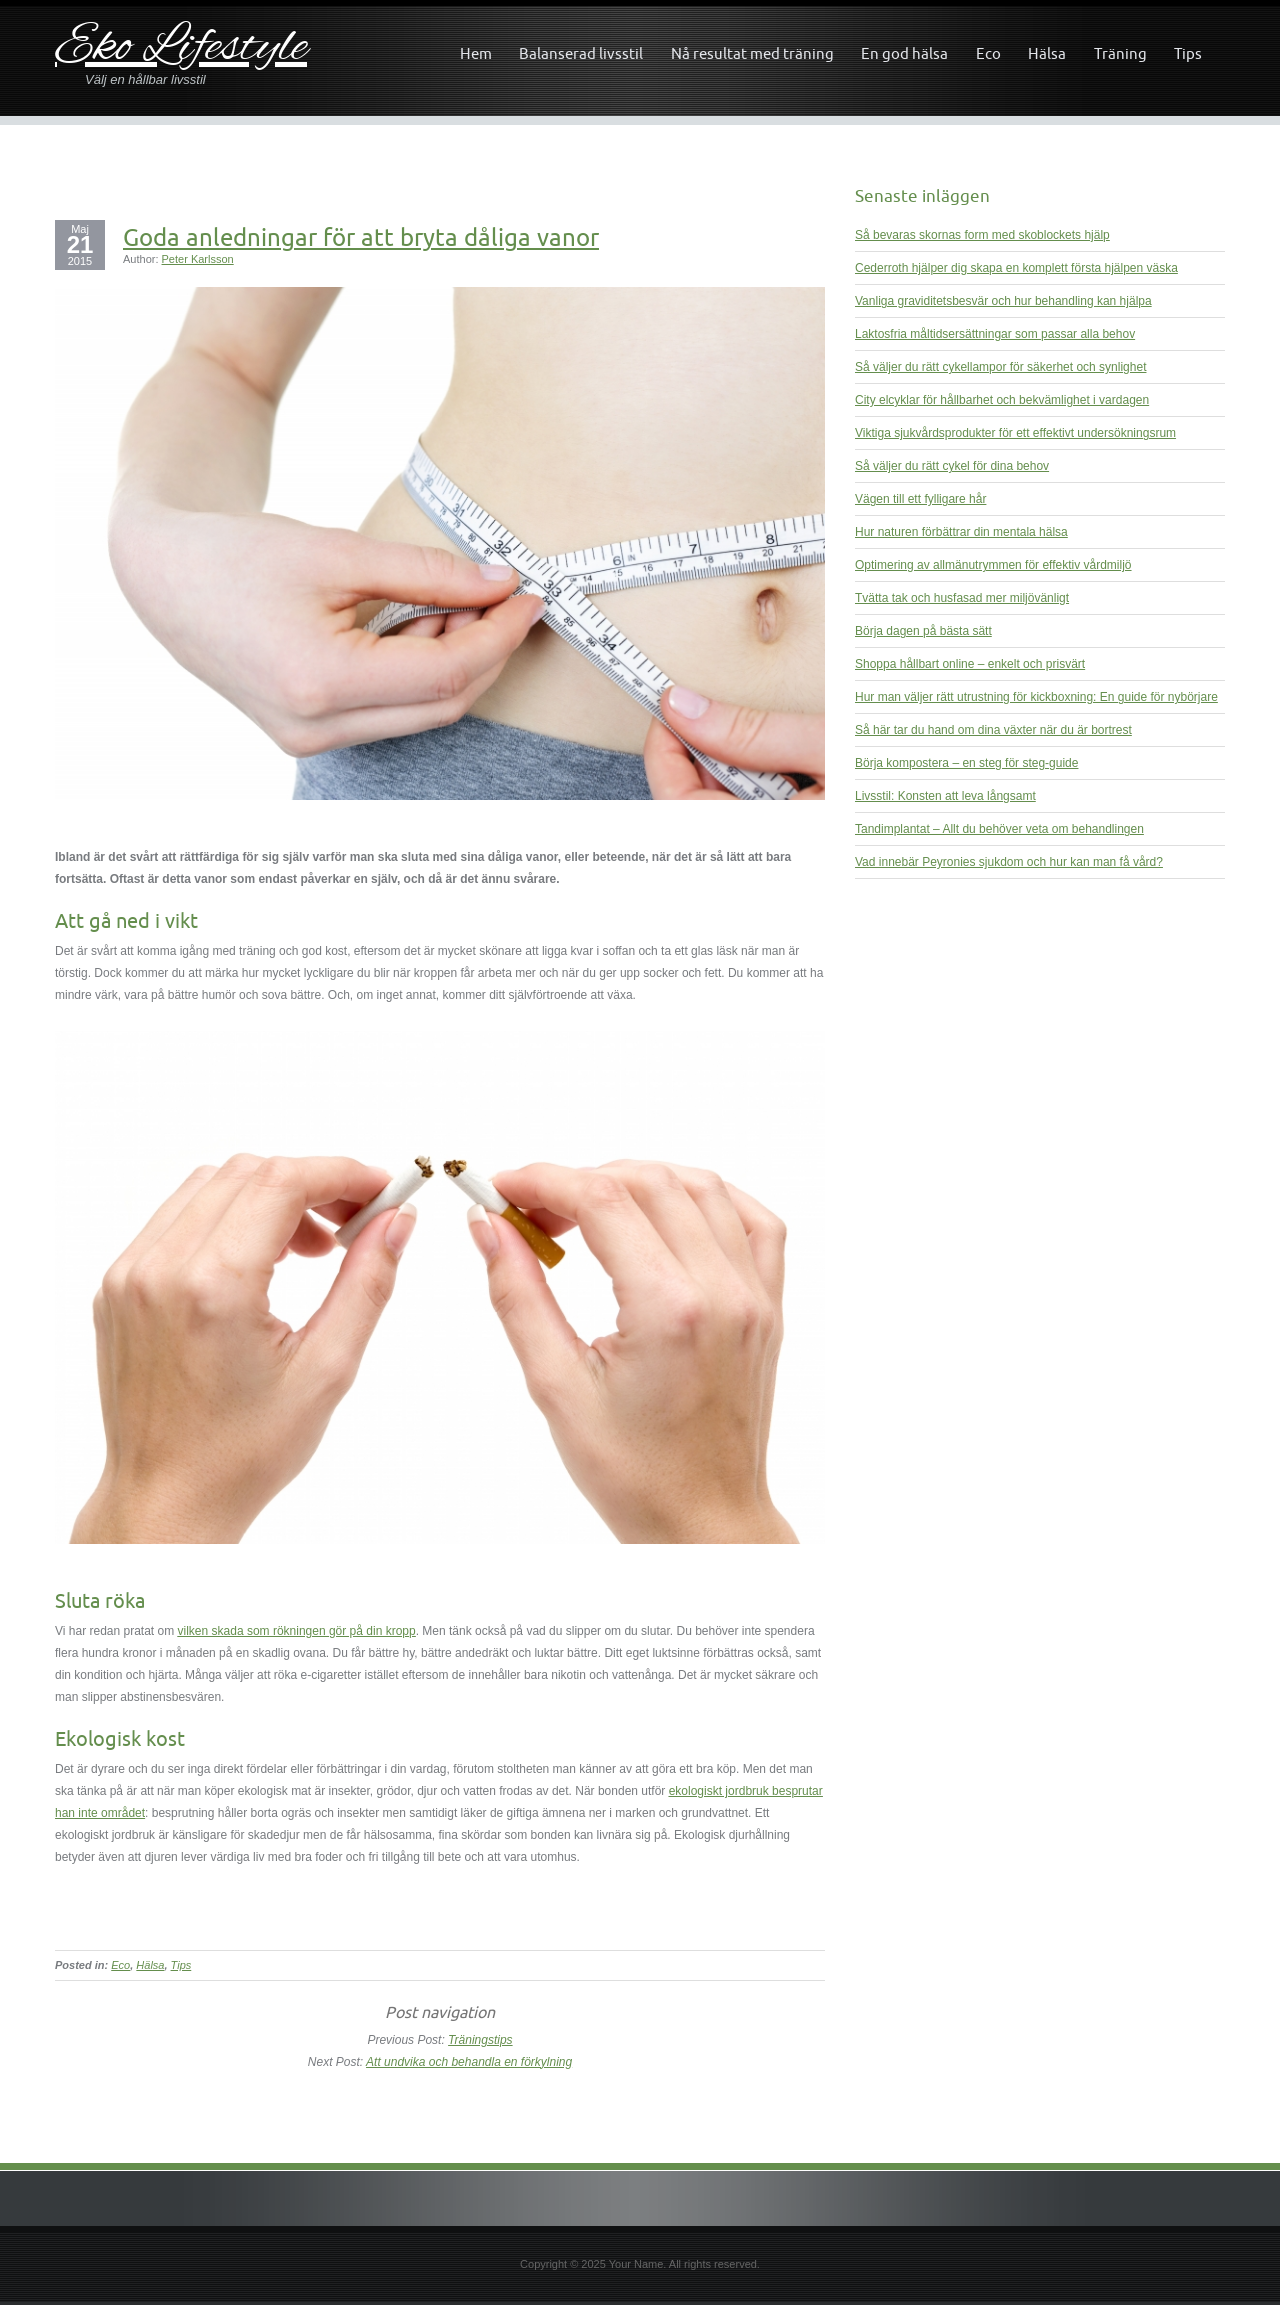  Describe the element at coordinates (361, 237) in the screenshot. I see `Goda anledningar för att bryta dåliga vanor` at that location.